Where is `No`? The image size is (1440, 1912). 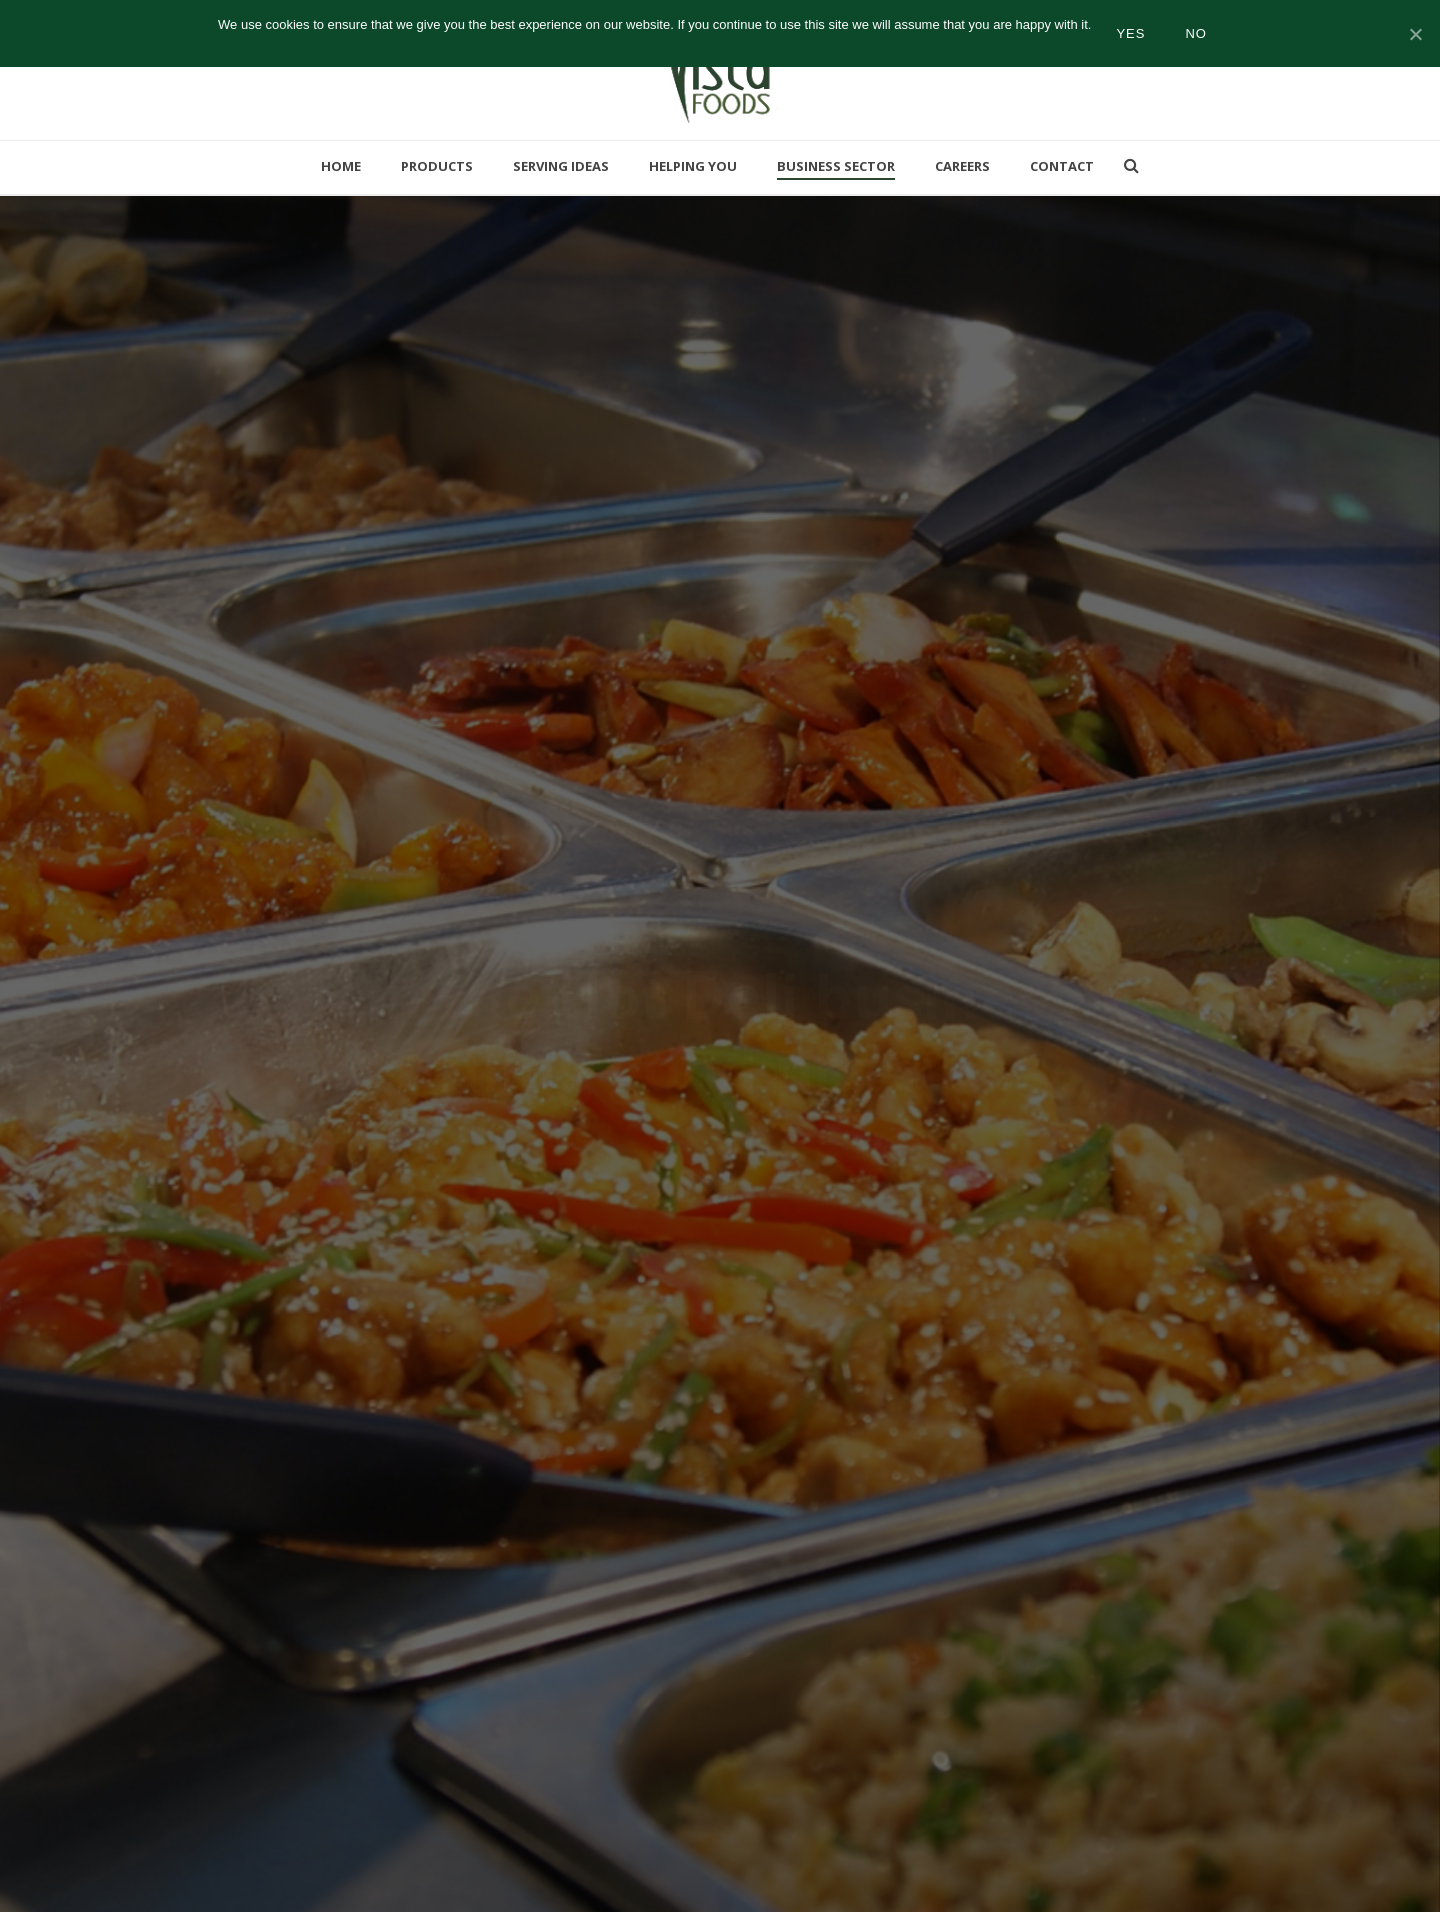 No is located at coordinates (1196, 33).